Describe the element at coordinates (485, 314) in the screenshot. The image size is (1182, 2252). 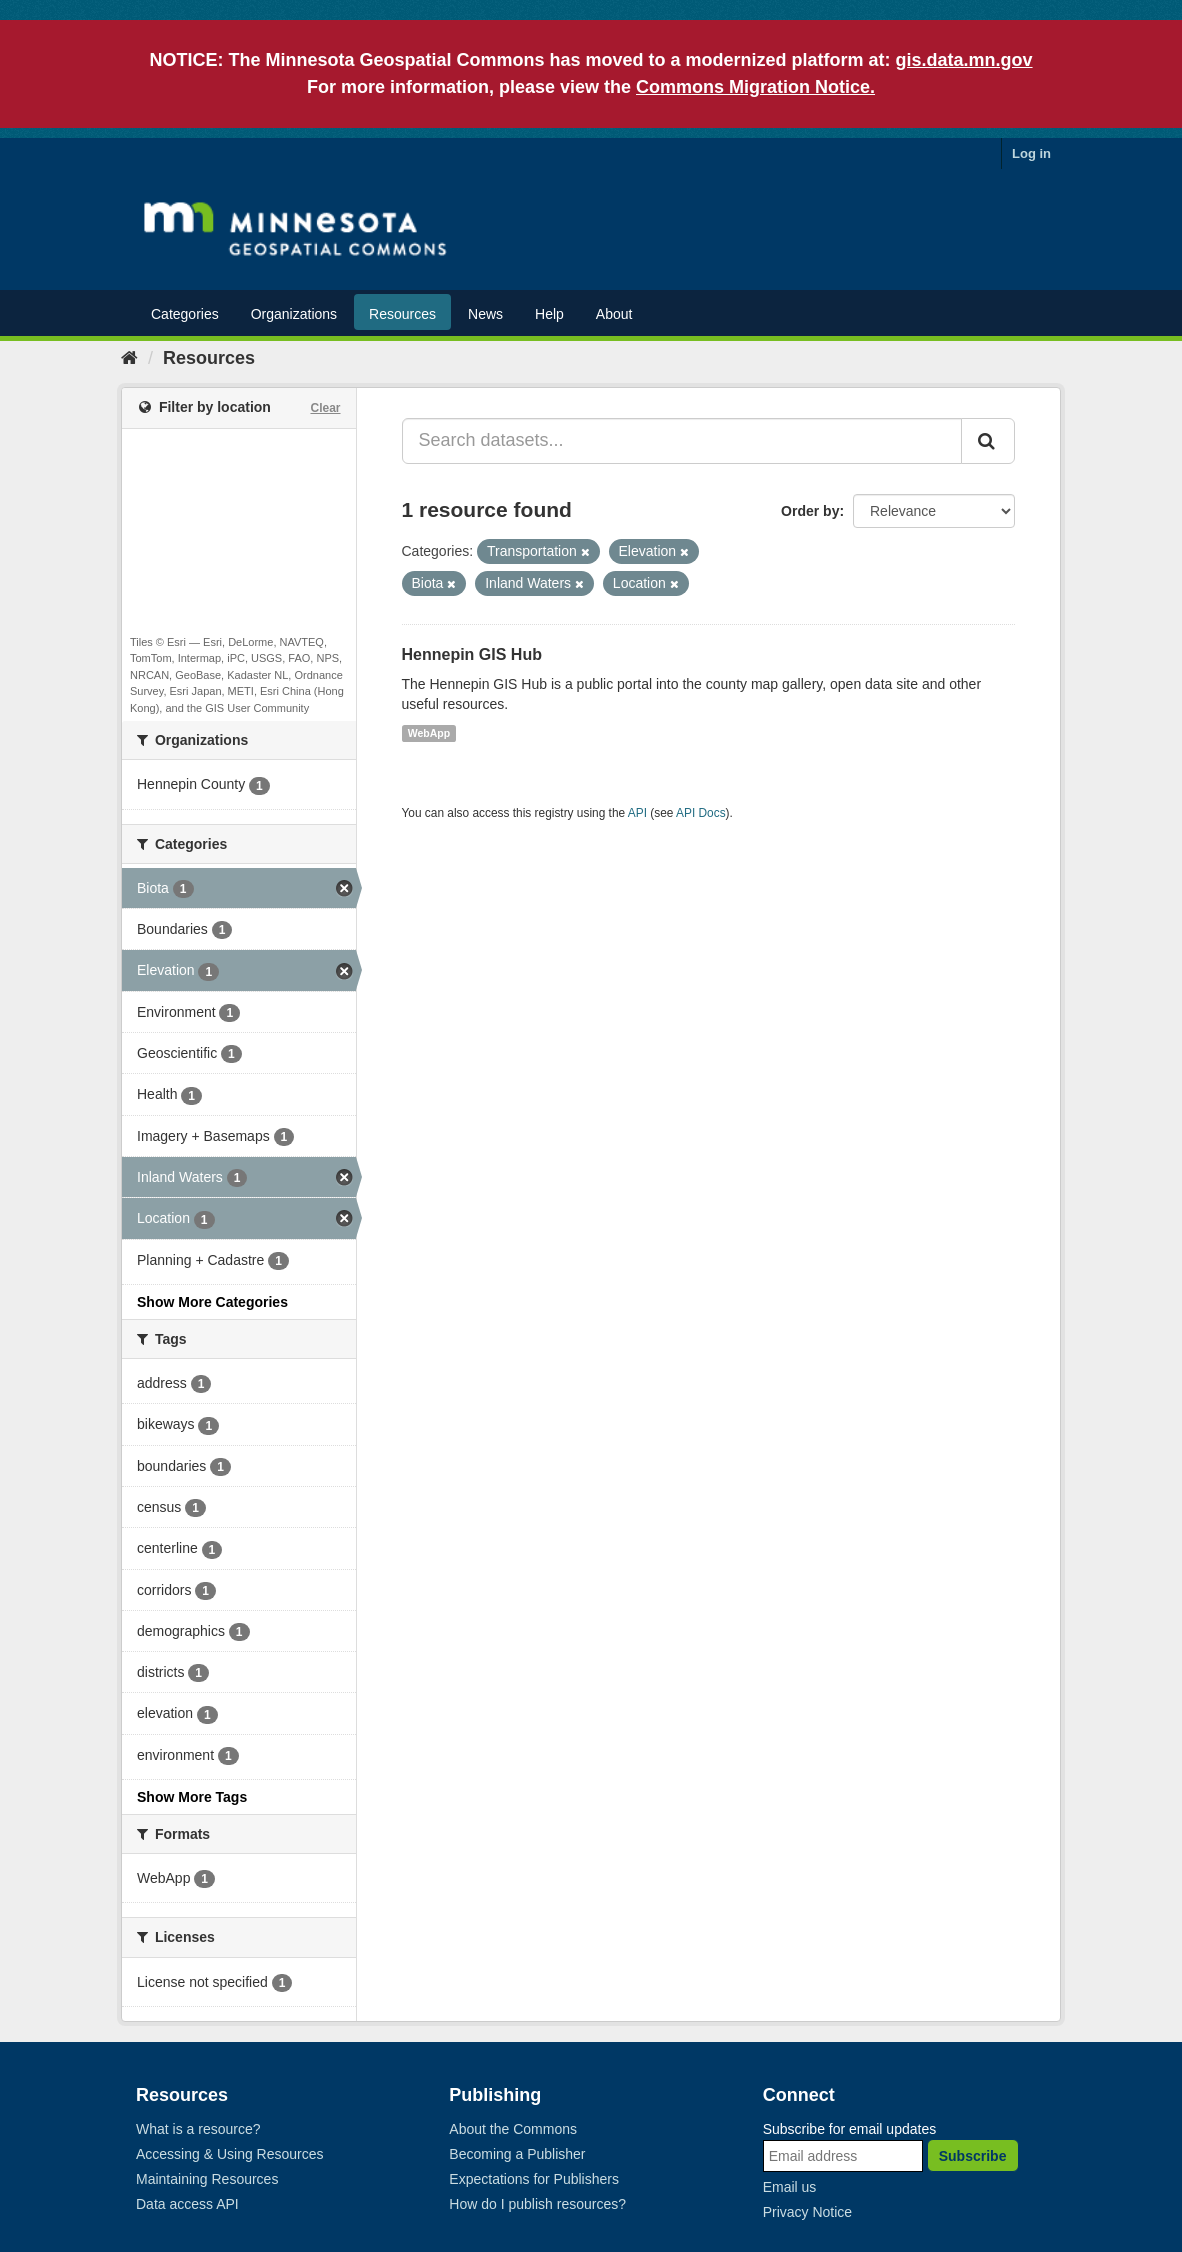
I see `News` at that location.